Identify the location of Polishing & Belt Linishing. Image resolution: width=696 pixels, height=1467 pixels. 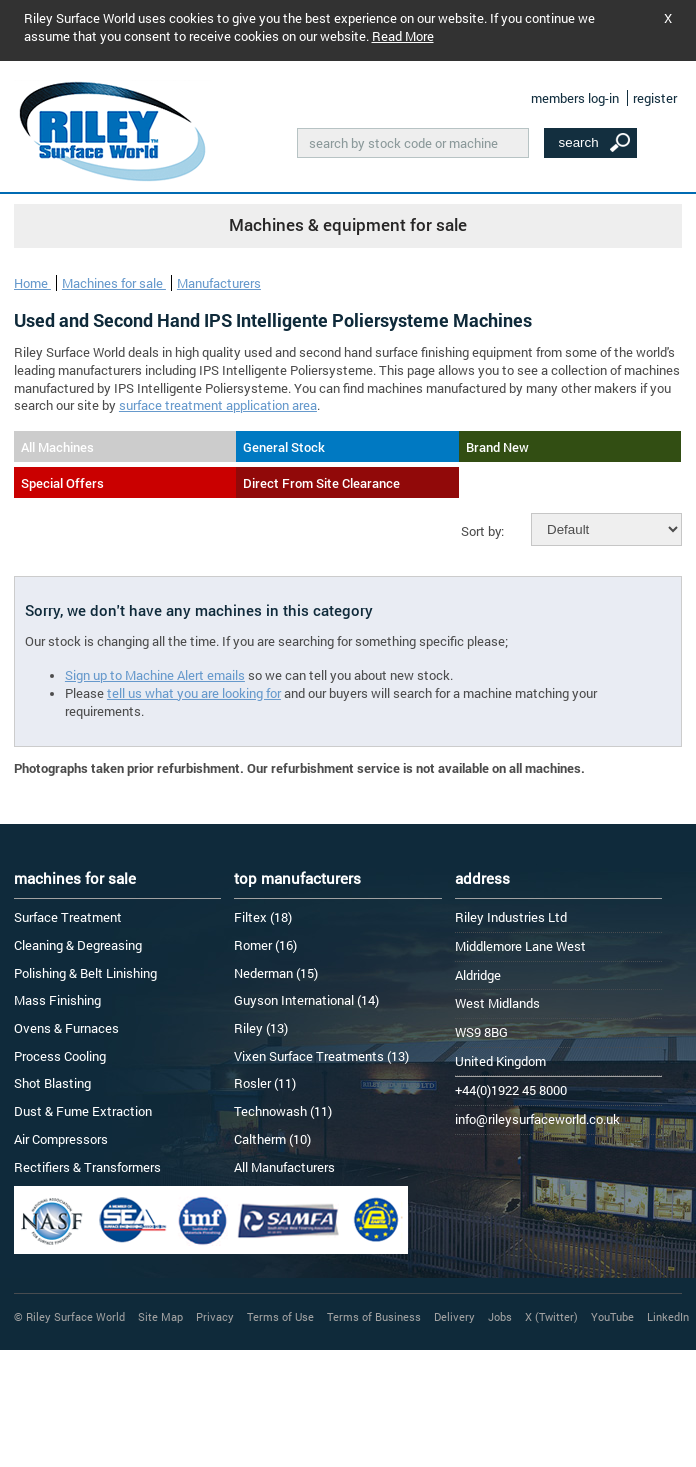
(85, 973).